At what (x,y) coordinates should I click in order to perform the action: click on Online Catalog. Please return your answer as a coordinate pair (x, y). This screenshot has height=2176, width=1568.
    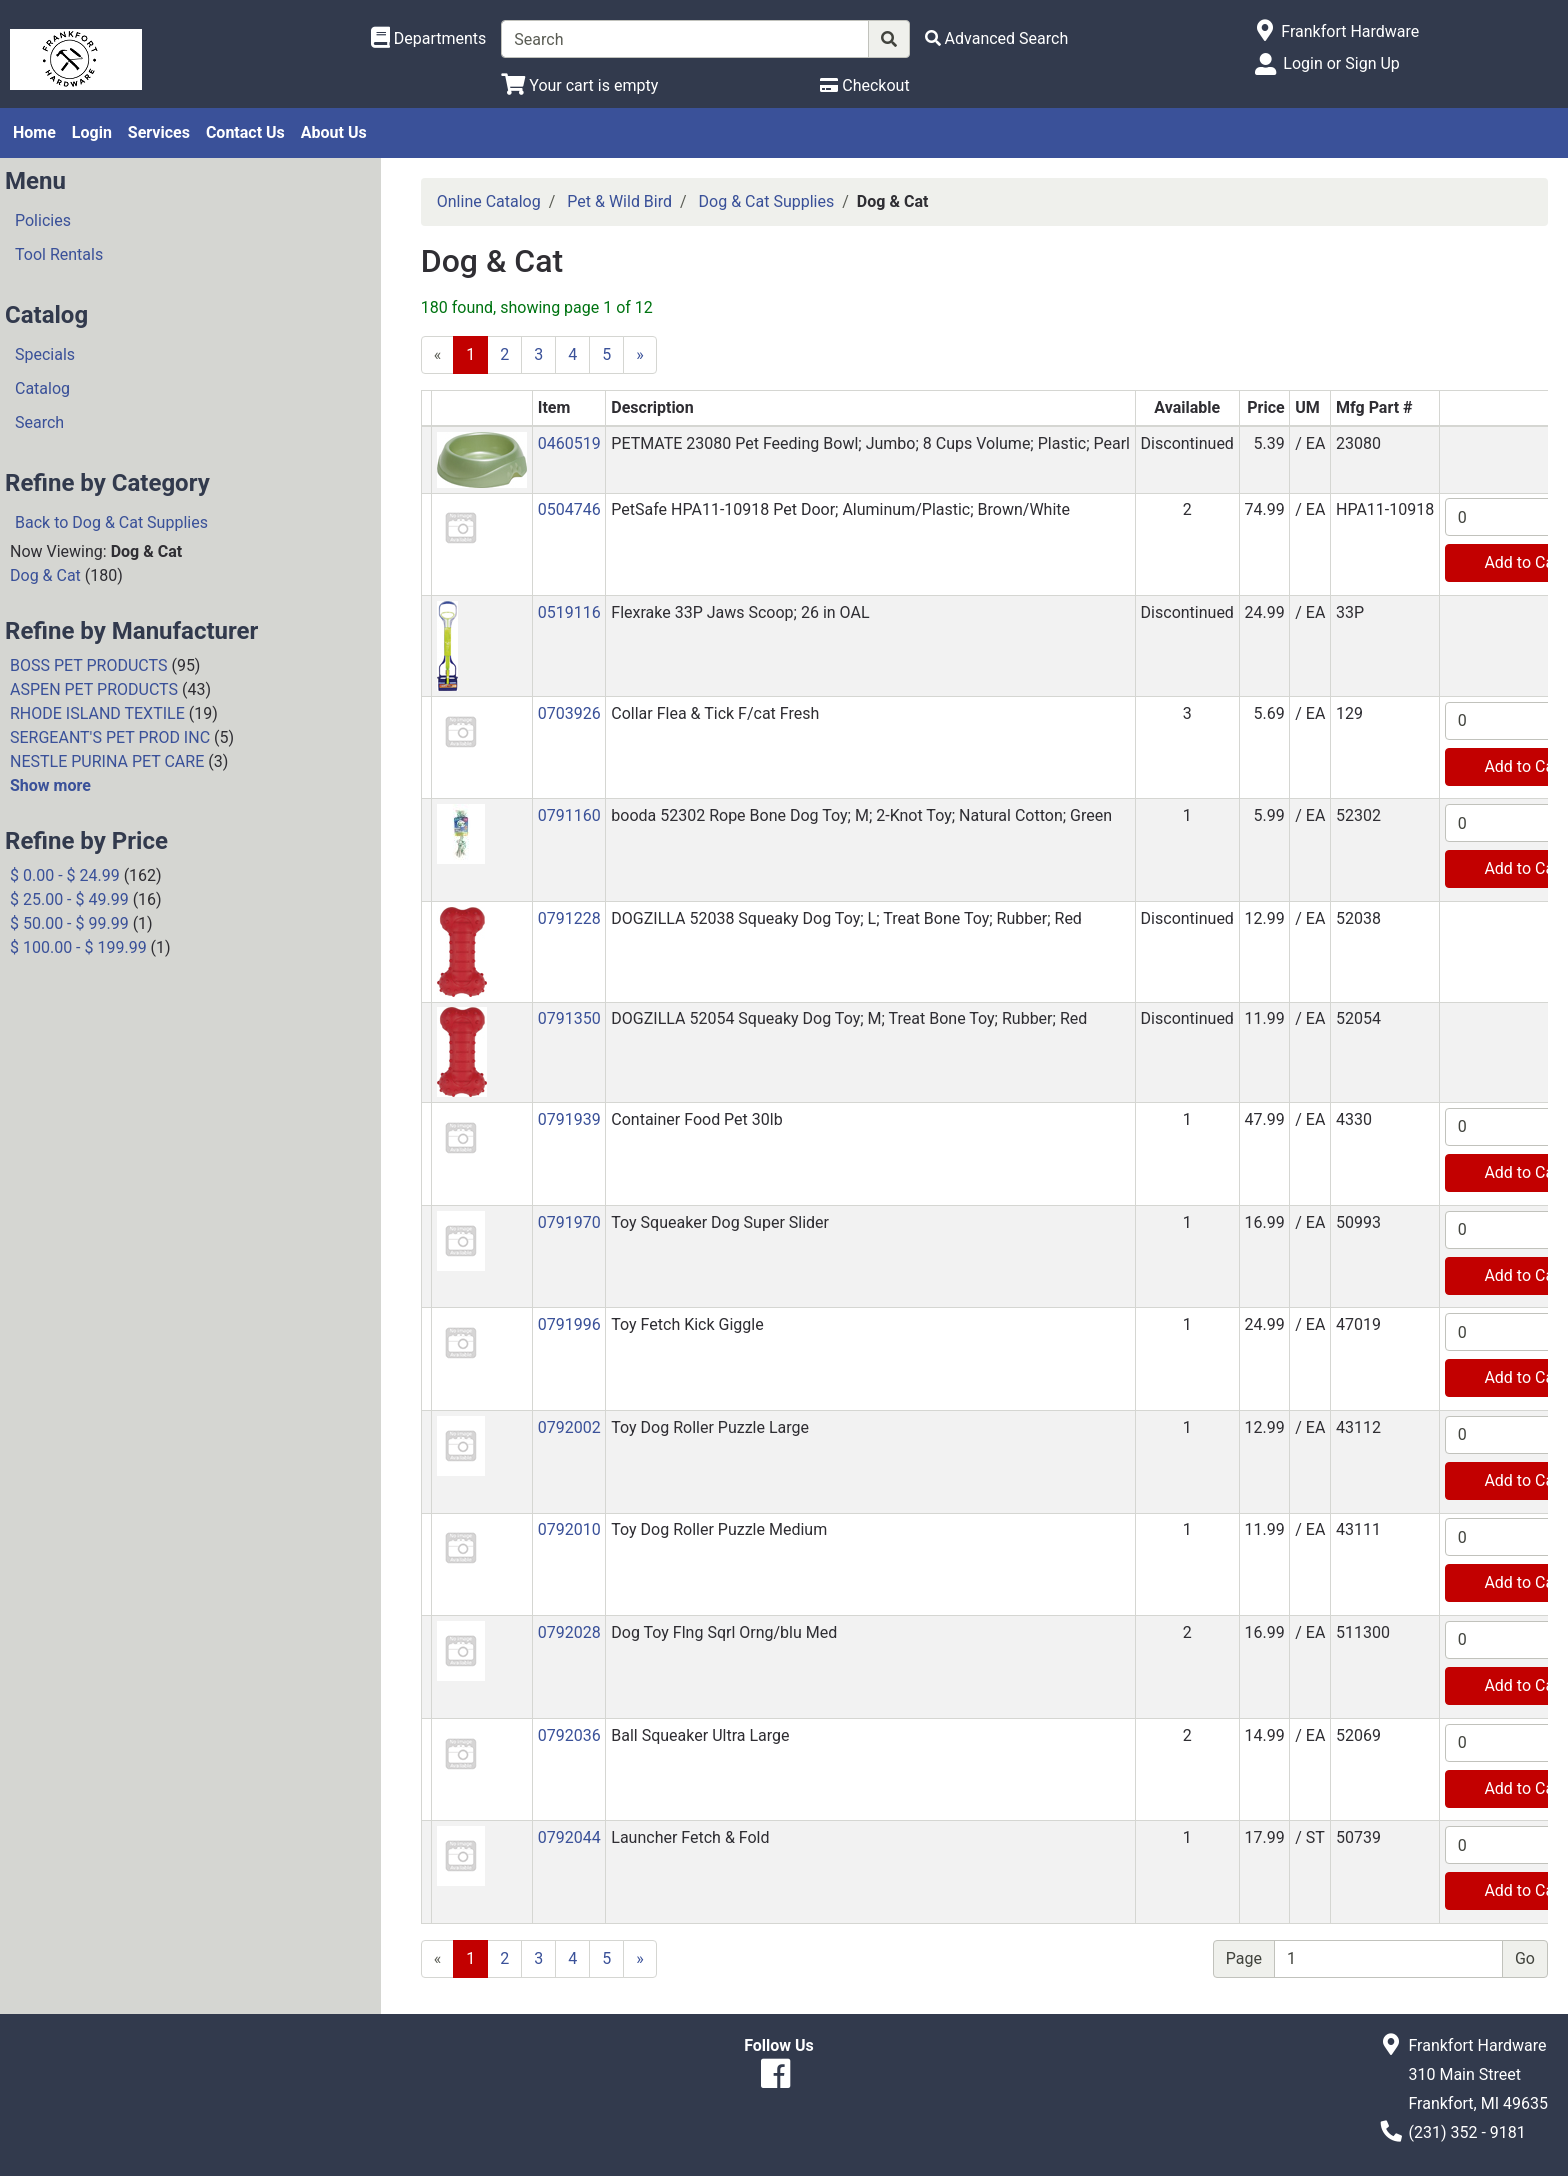
    Looking at the image, I should click on (489, 201).